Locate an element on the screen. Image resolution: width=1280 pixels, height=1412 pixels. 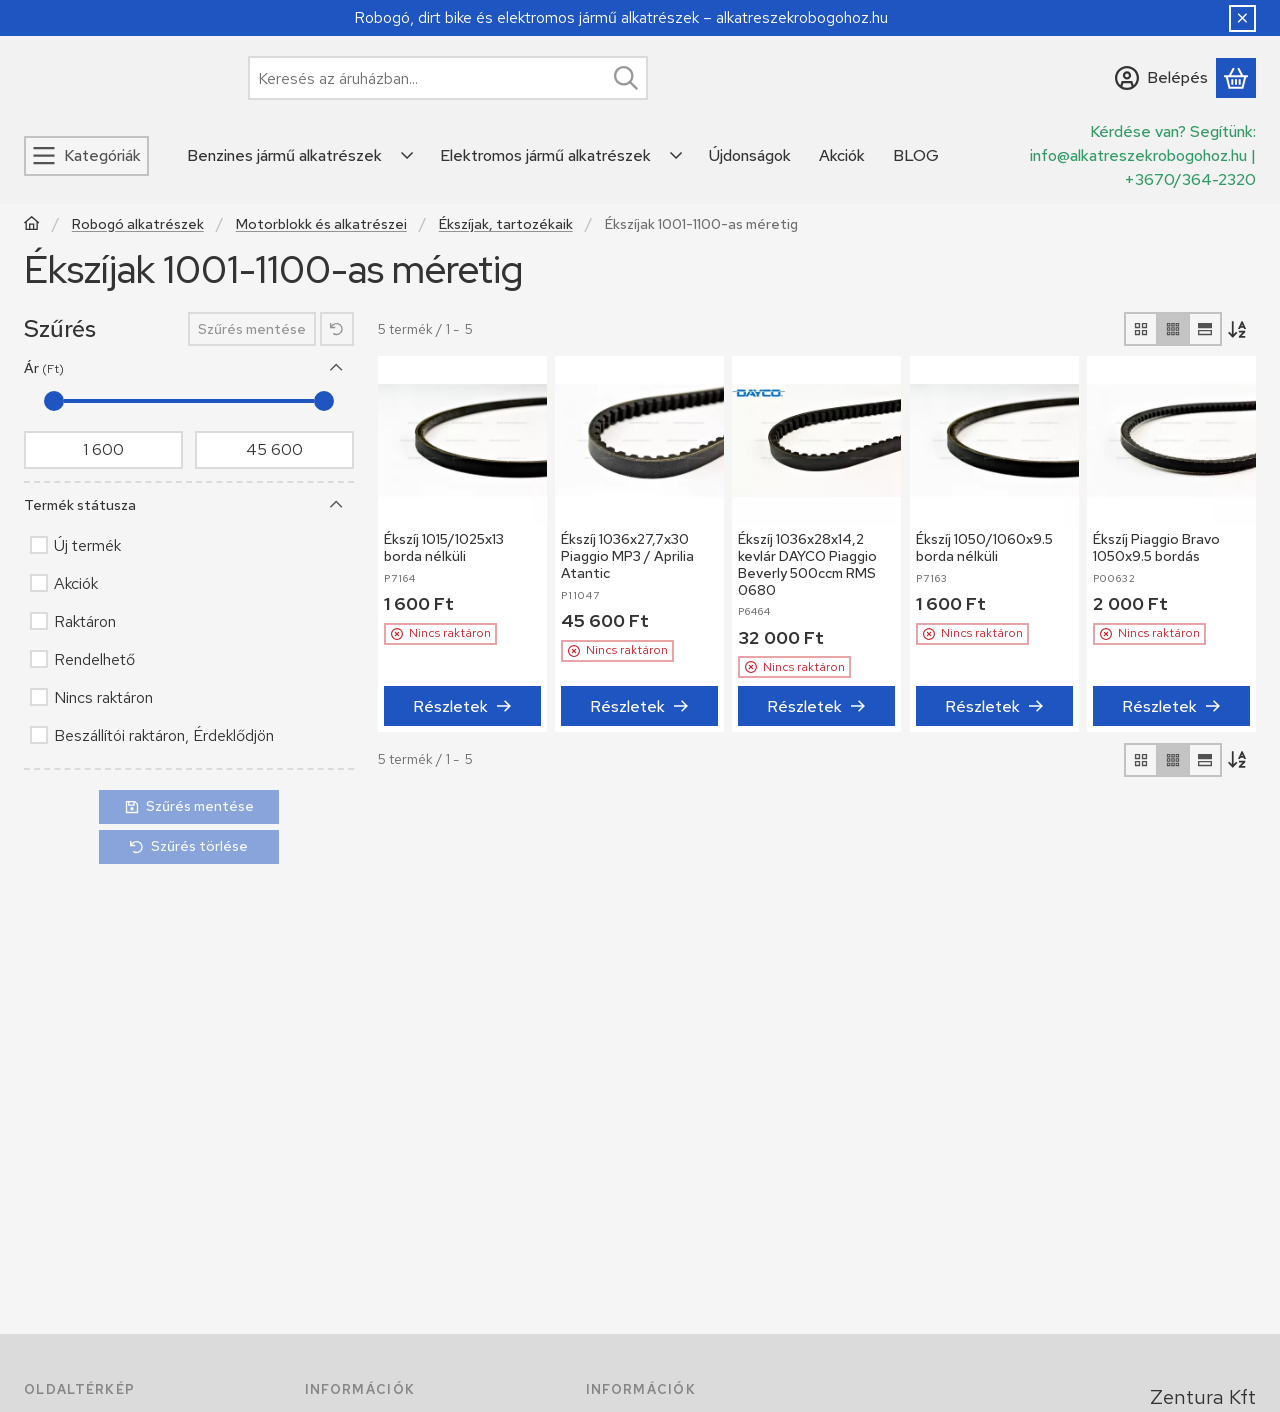
Nincs raktáron is located at coordinates (103, 697).